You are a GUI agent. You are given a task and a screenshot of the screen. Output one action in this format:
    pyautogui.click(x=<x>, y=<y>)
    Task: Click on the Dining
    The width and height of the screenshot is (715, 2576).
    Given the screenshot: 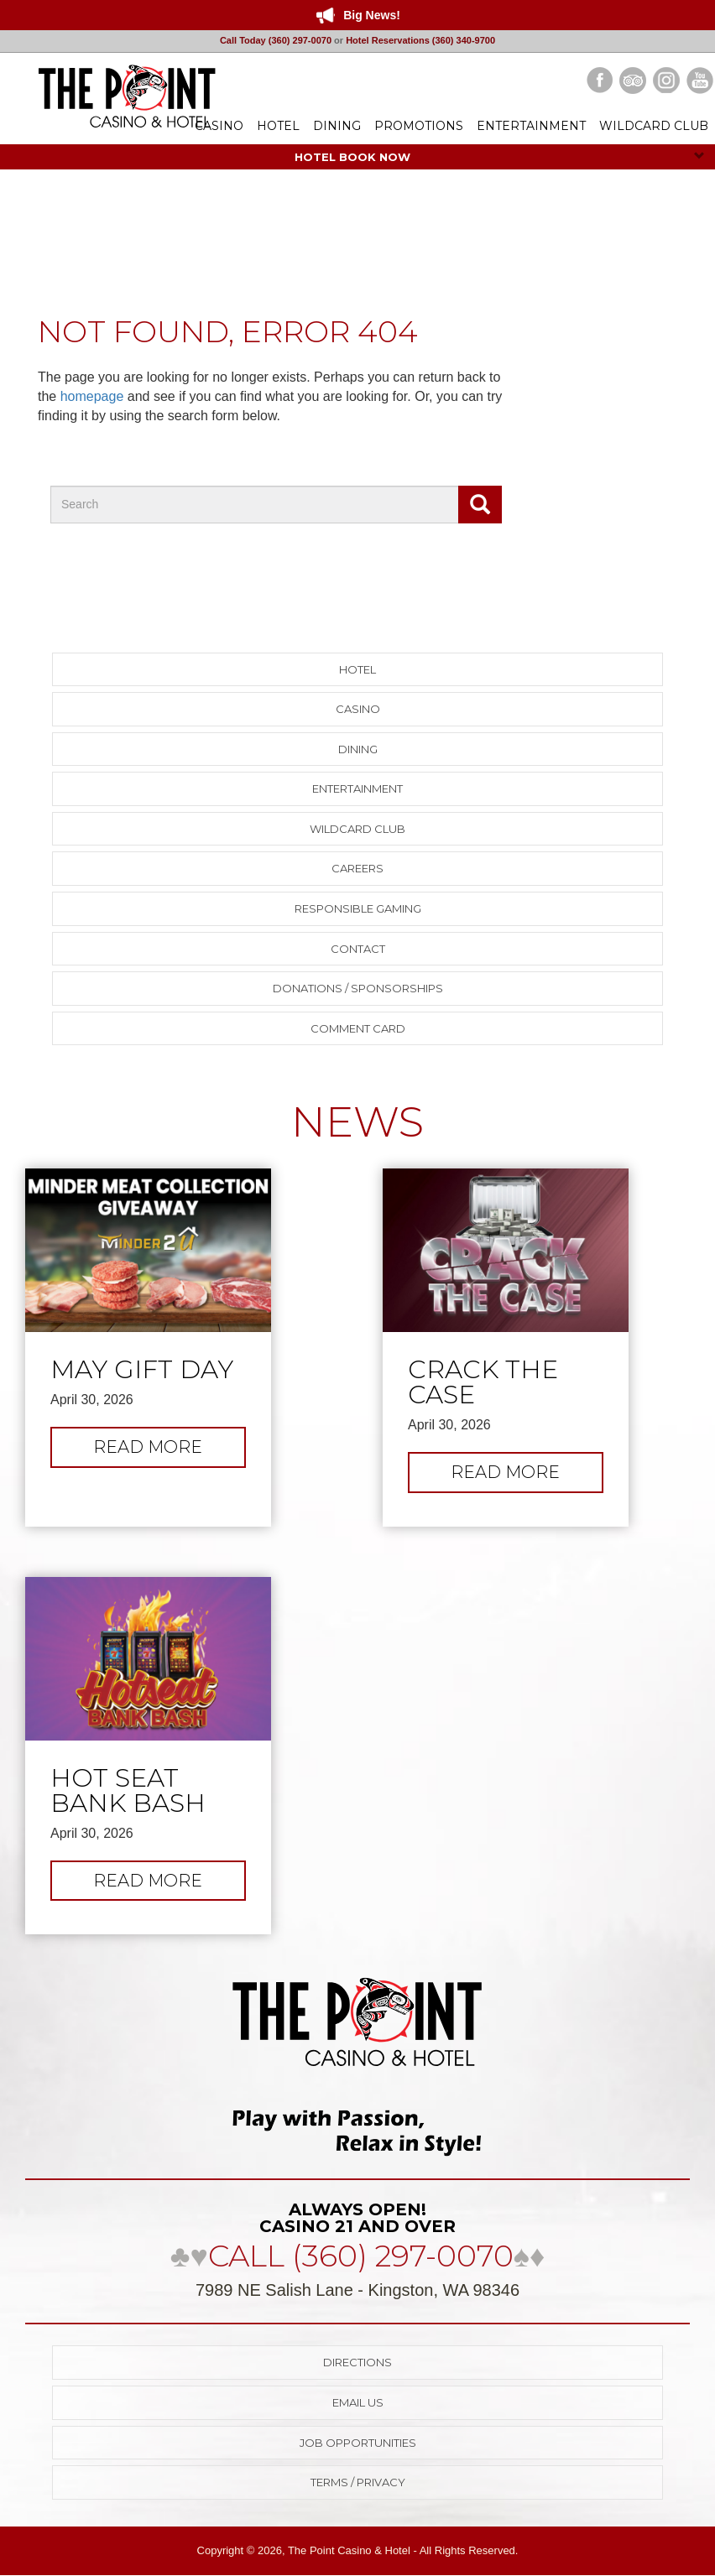 What is the action you would take?
    pyautogui.click(x=358, y=749)
    